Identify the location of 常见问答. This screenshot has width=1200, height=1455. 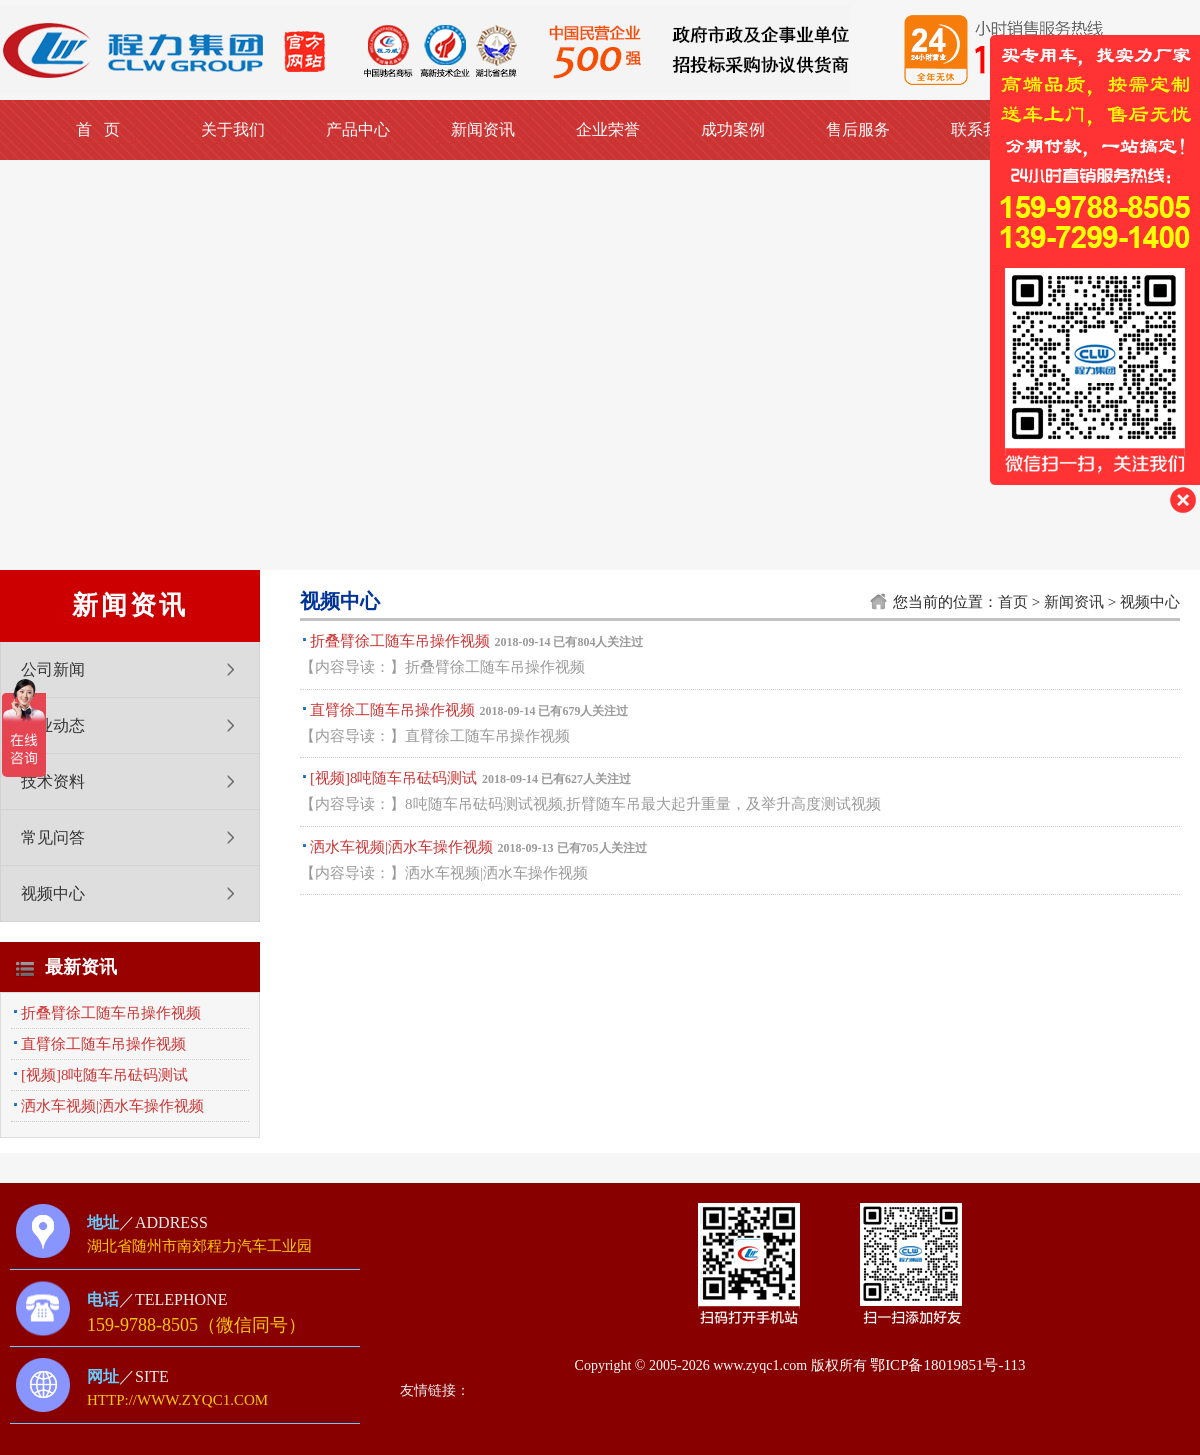
(53, 837).